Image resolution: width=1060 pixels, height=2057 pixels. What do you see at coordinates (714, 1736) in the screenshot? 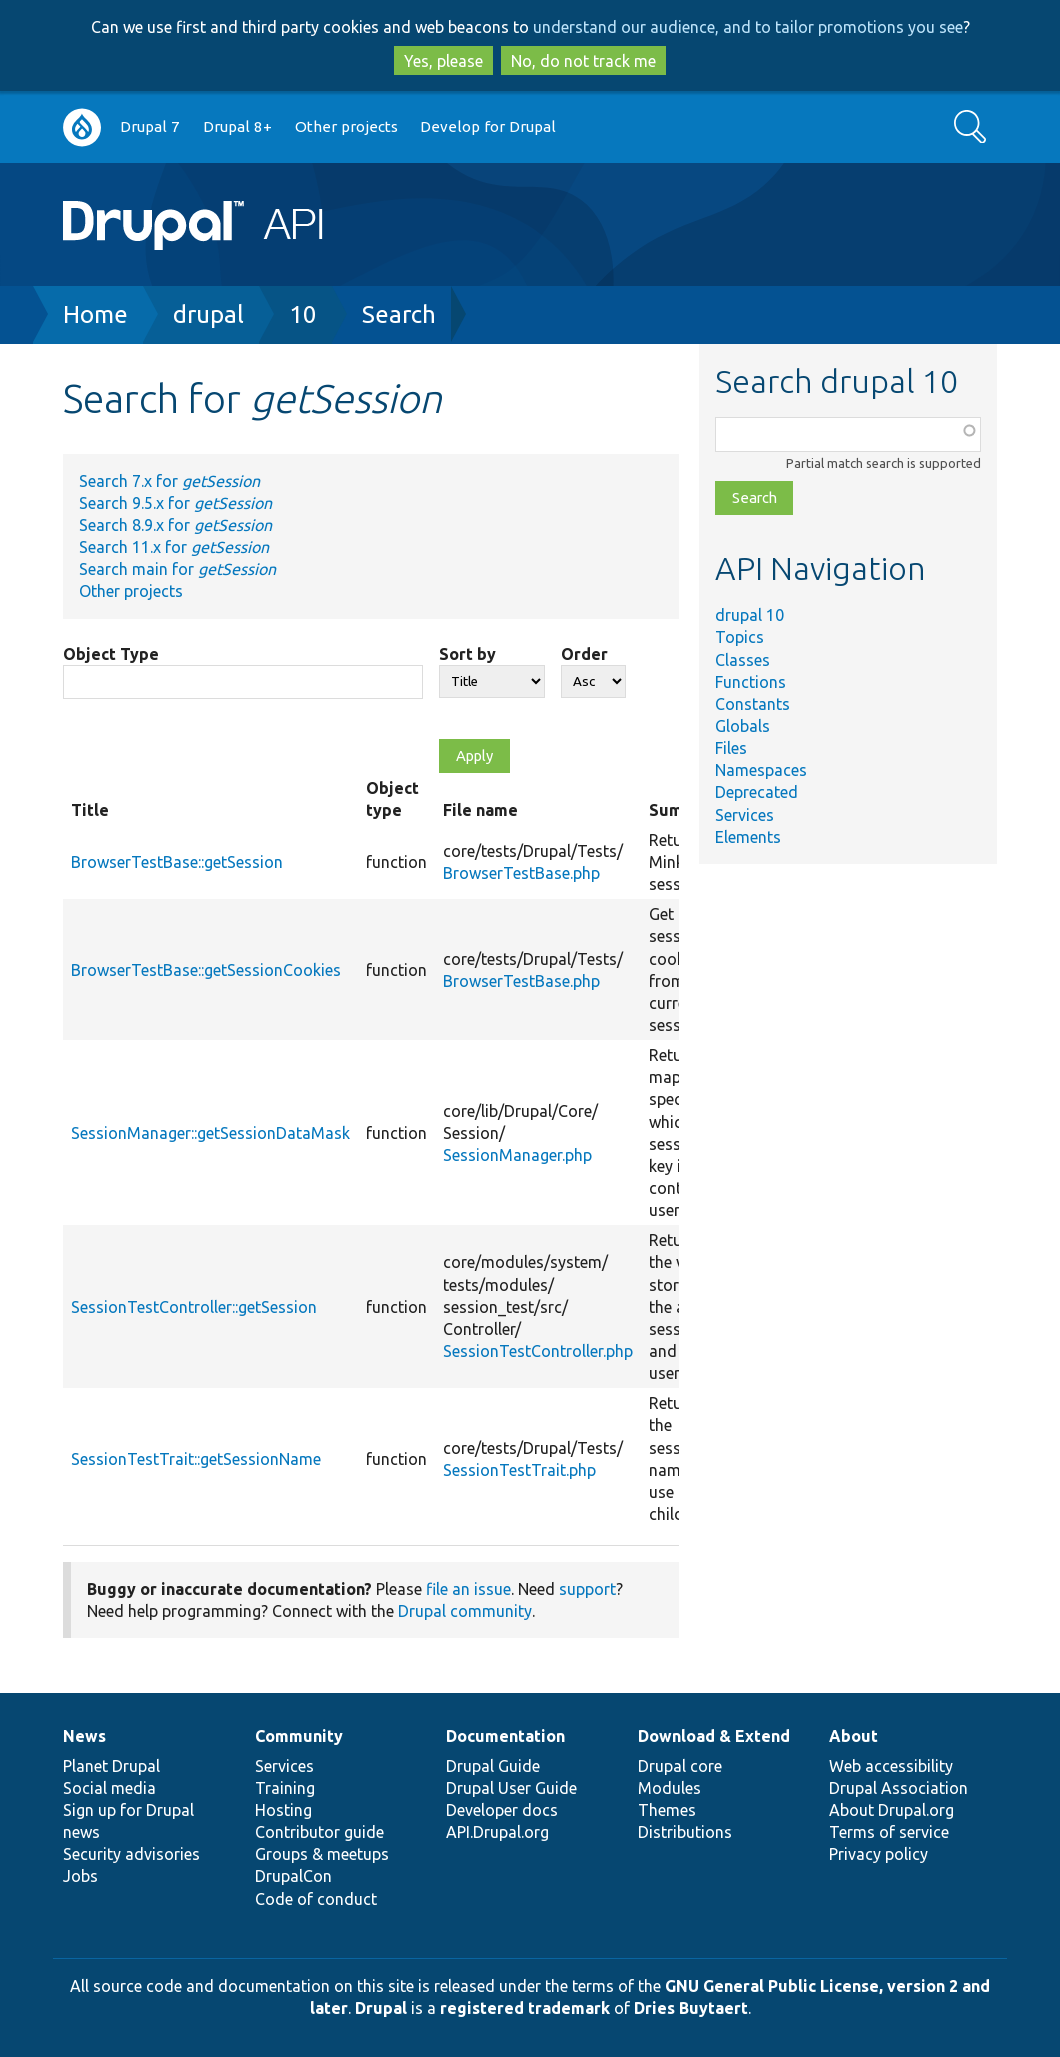
I see `Download & Extend` at bounding box center [714, 1736].